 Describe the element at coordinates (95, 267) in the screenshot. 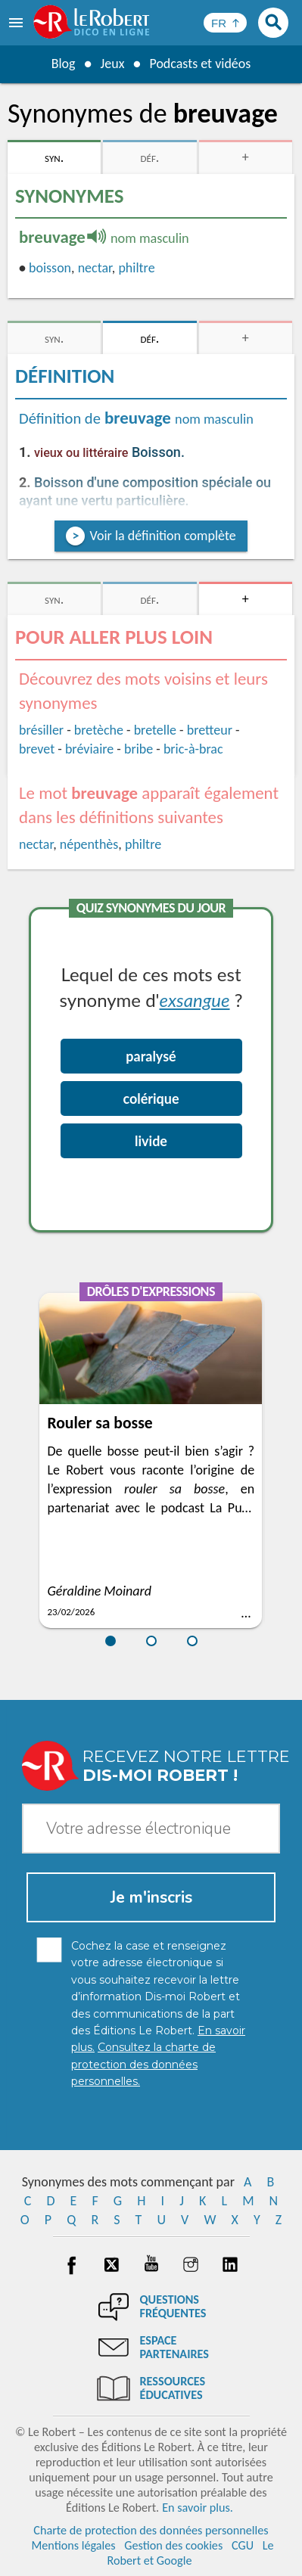

I see `nectar` at that location.